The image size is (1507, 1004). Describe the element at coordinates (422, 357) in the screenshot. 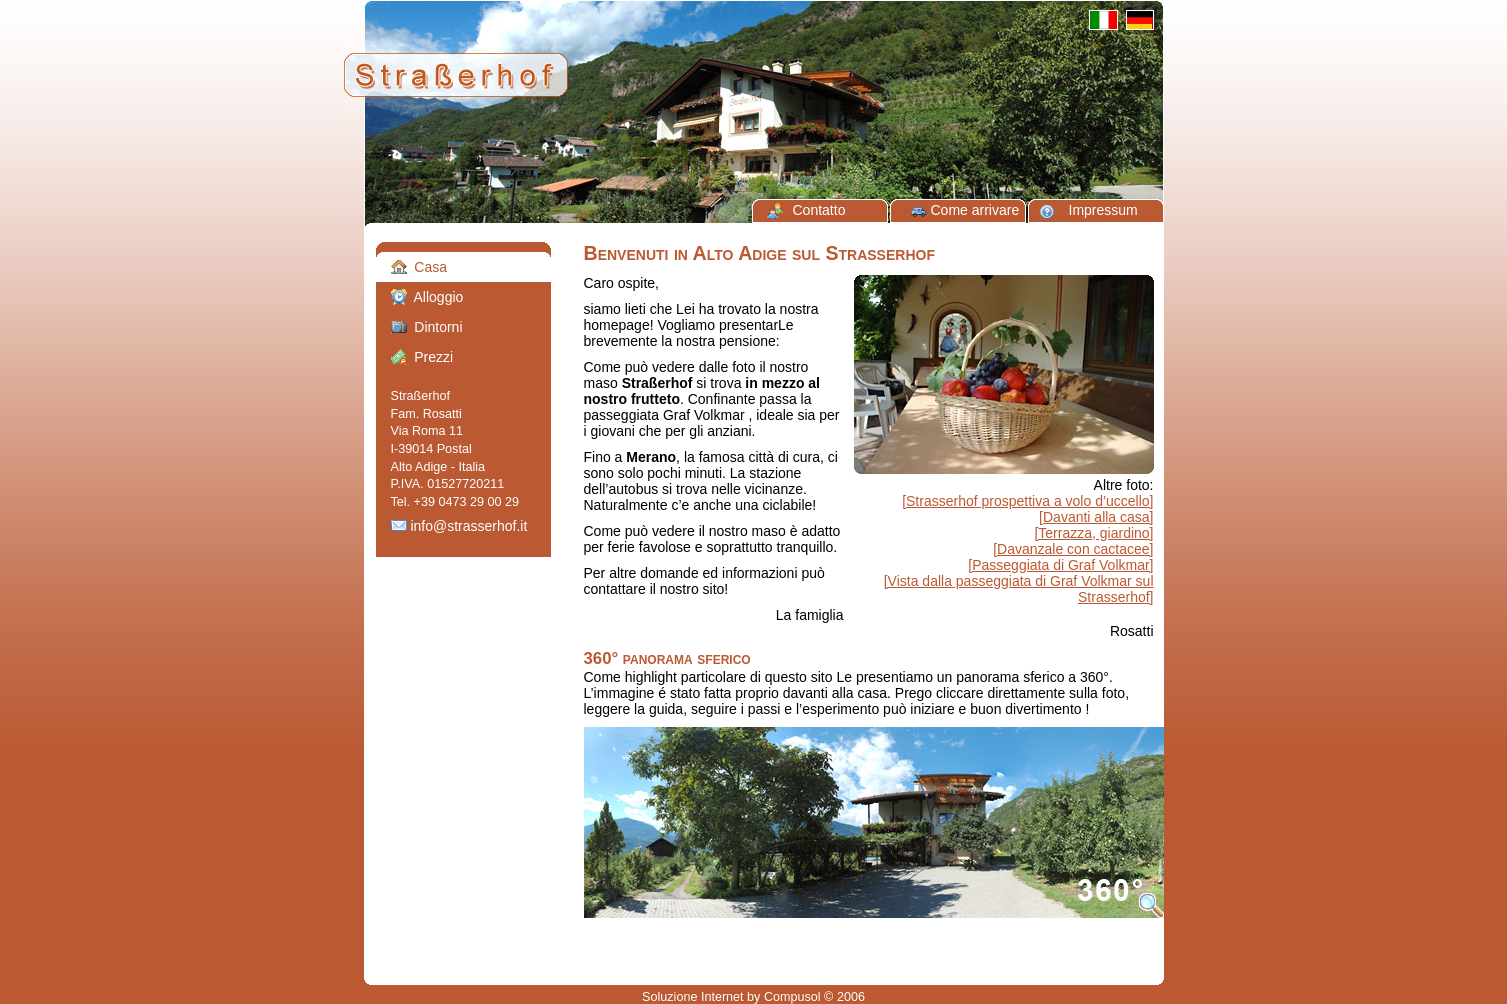

I see `Prezzi` at that location.